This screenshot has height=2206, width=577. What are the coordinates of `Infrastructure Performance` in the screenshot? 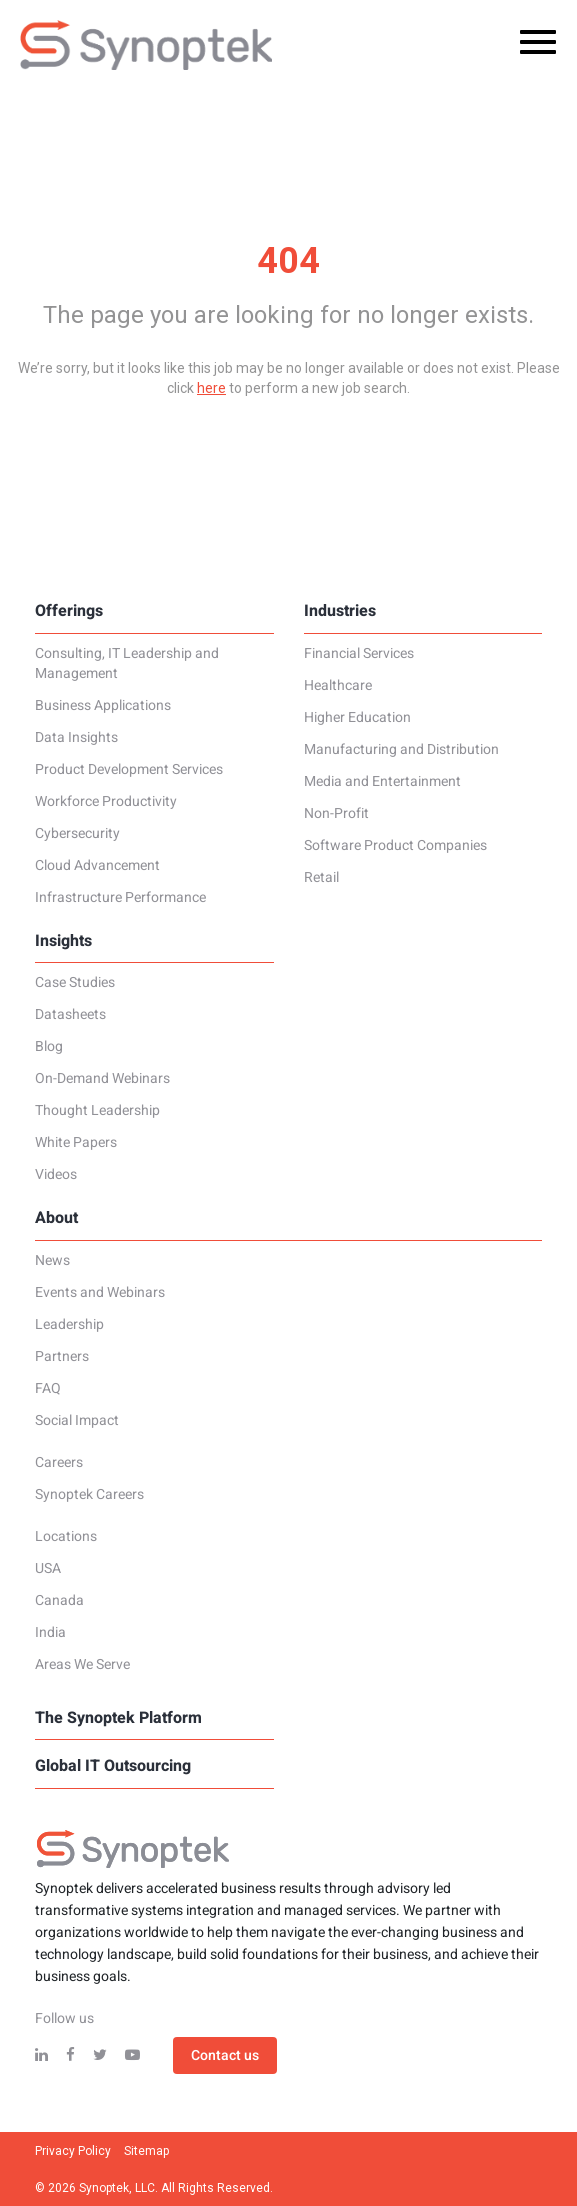 It's located at (120, 898).